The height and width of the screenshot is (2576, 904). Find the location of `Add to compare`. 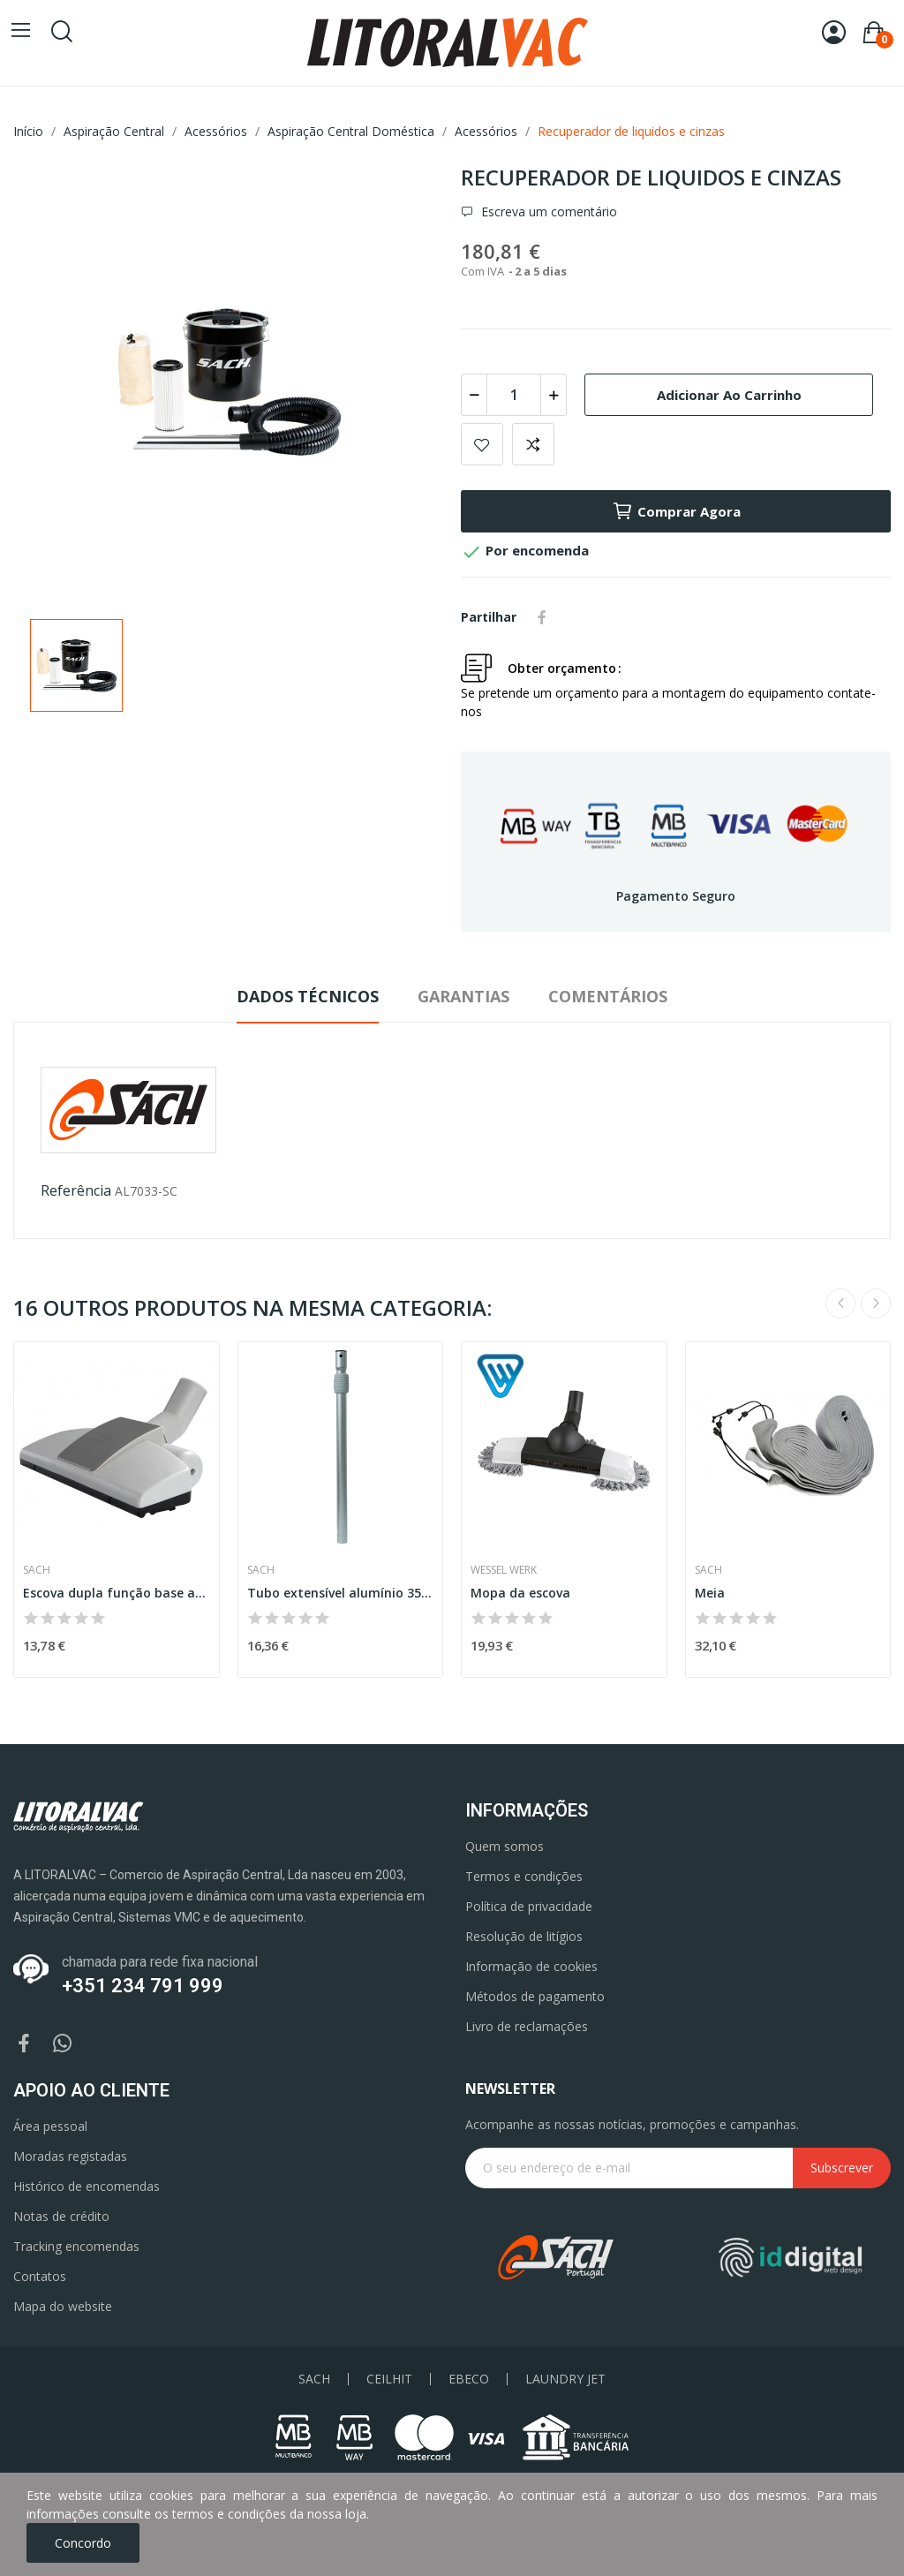

Add to compare is located at coordinates (533, 444).